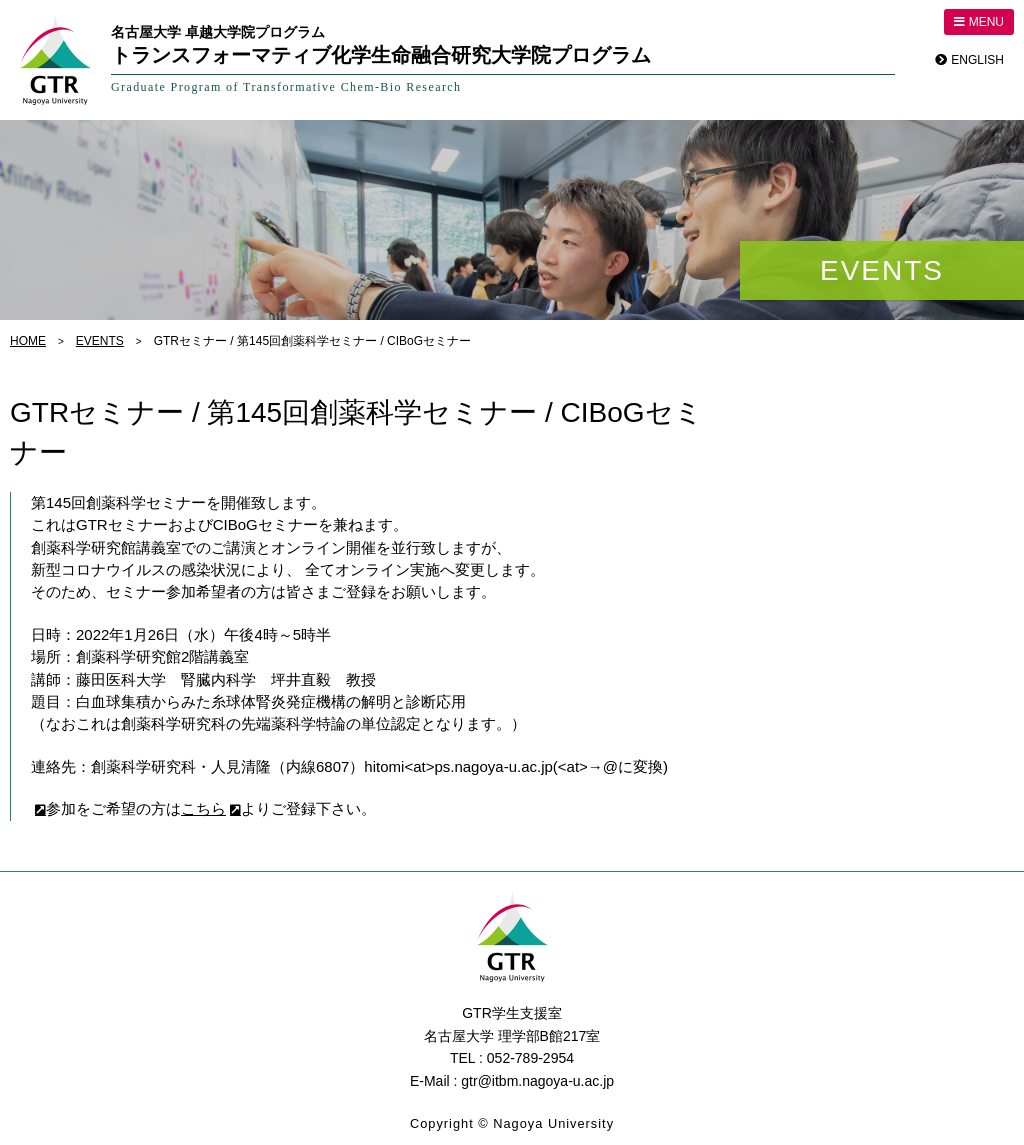  What do you see at coordinates (977, 60) in the screenshot?
I see `ENGLISH` at bounding box center [977, 60].